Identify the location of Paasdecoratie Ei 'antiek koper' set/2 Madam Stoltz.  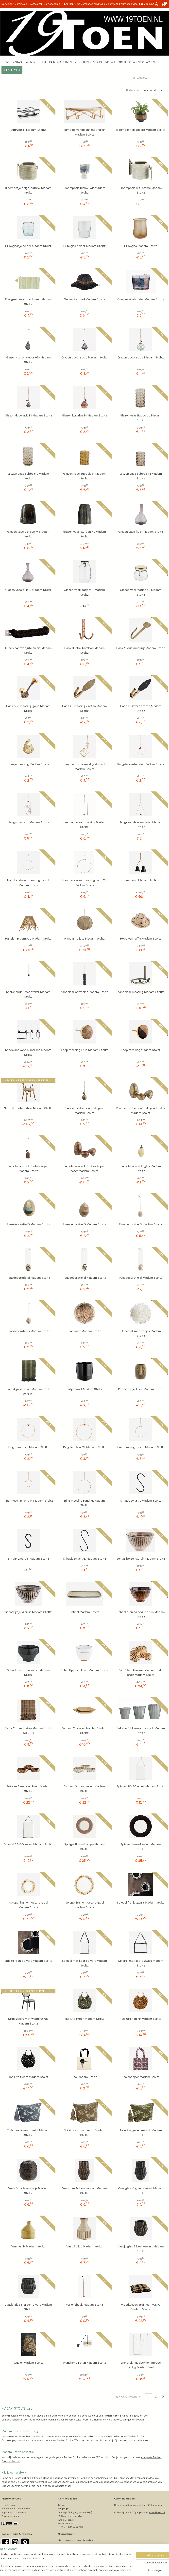
(84, 1168).